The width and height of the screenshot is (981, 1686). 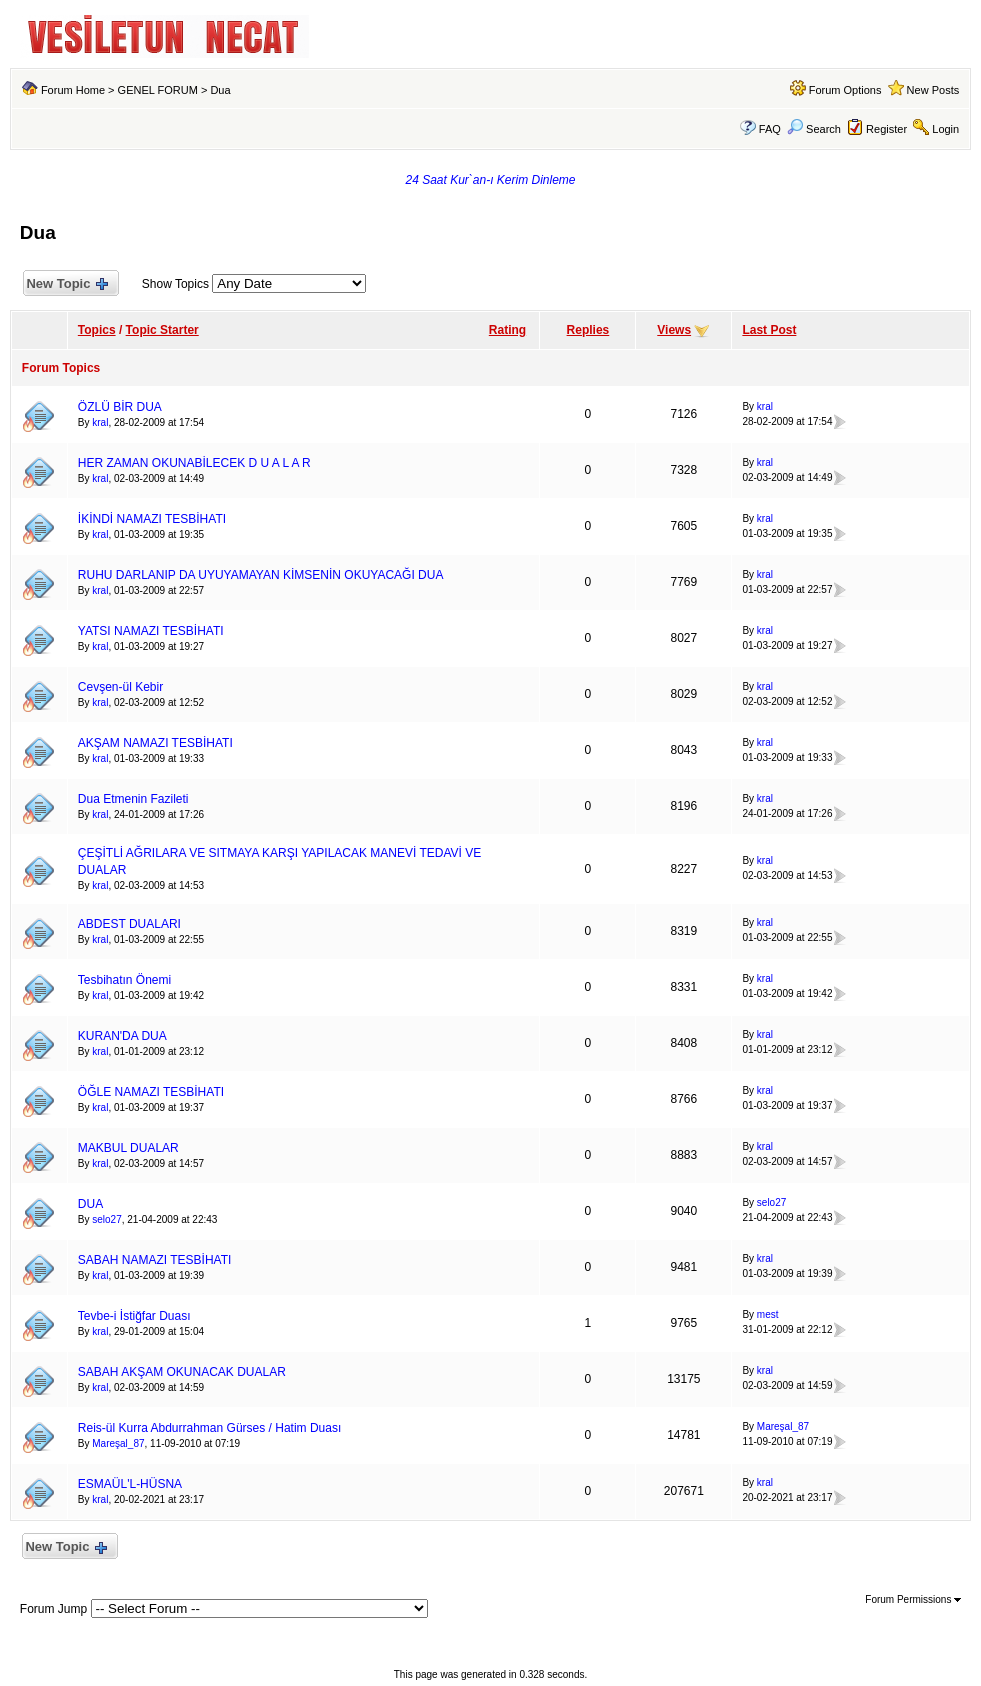 What do you see at coordinates (129, 924) in the screenshot?
I see `ABDEST DUALARI` at bounding box center [129, 924].